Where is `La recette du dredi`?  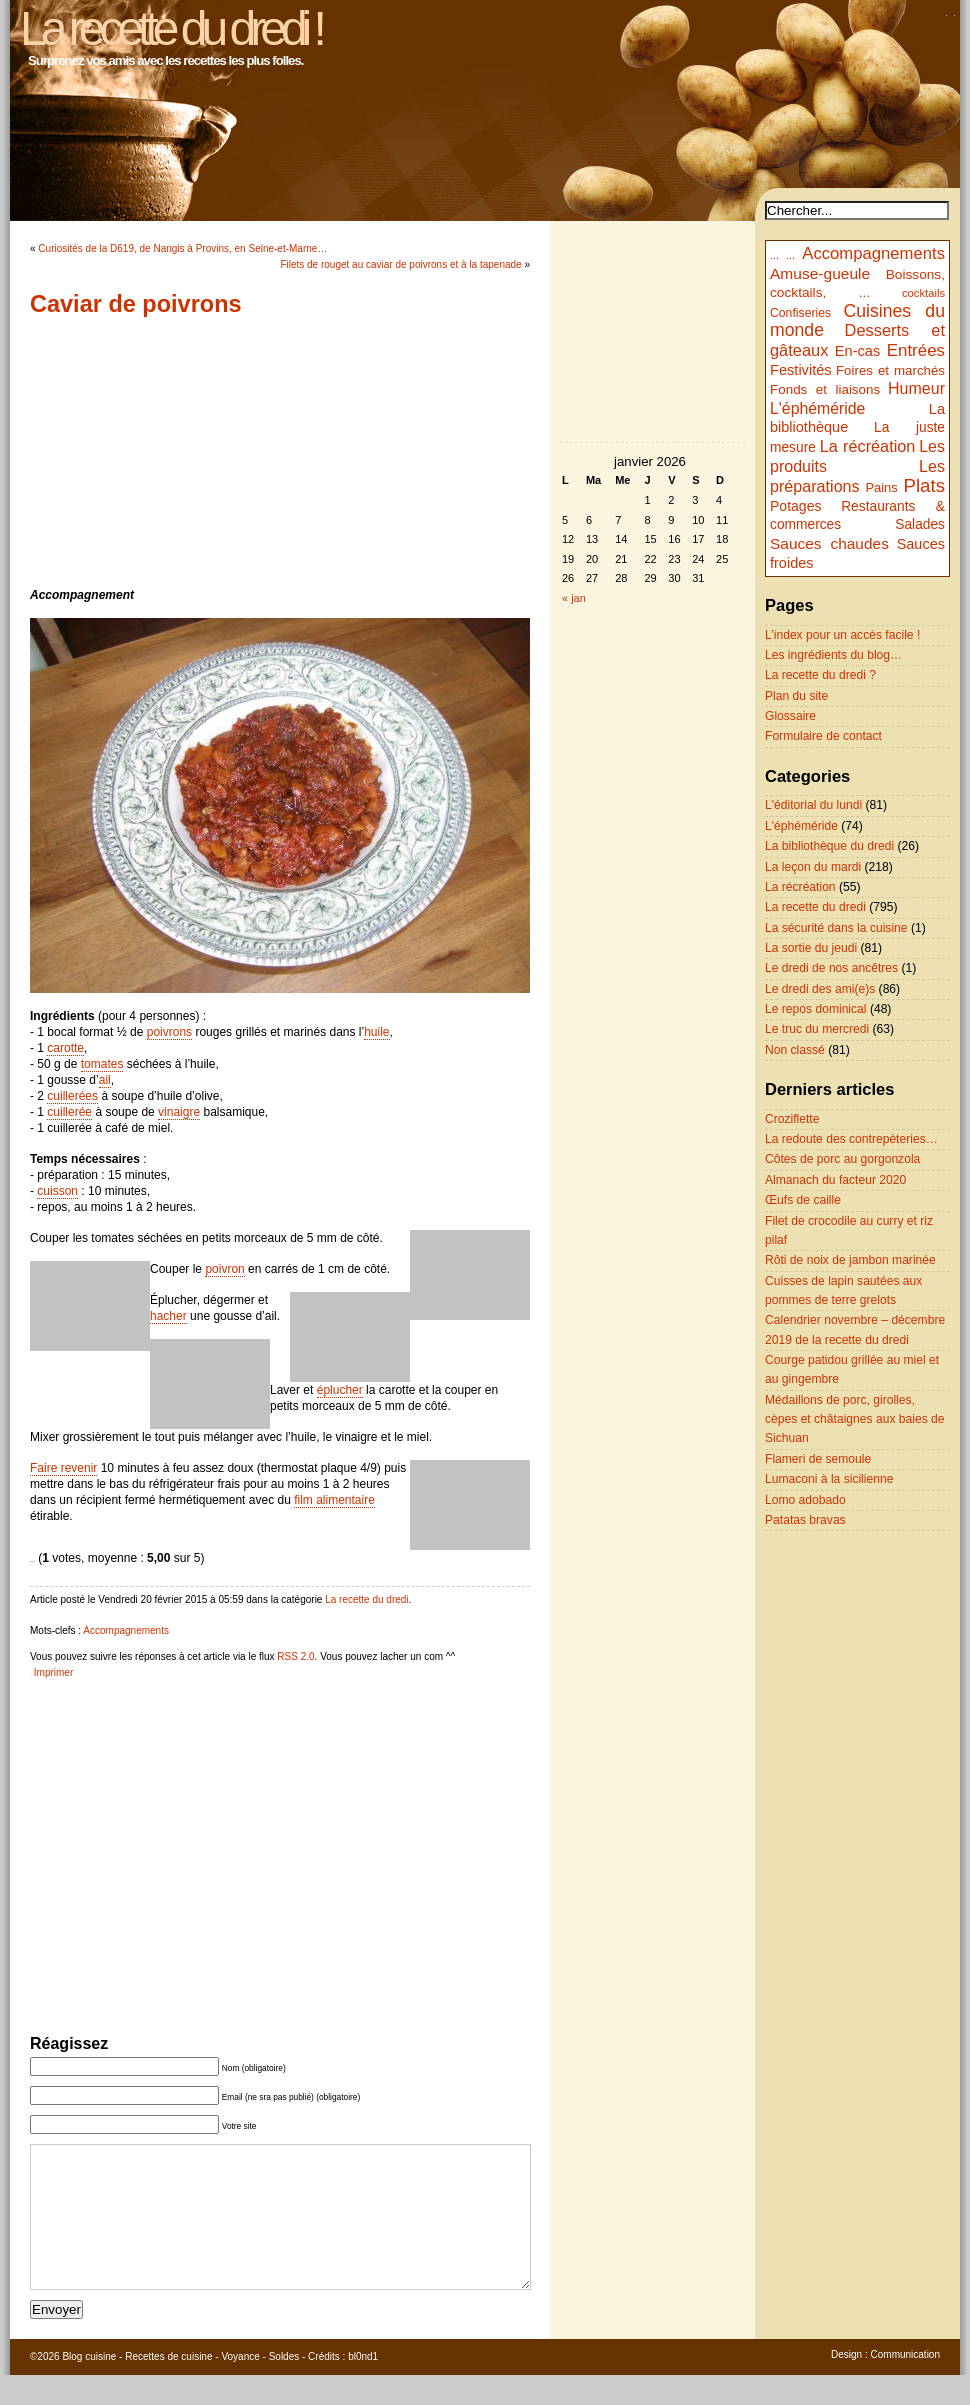
La recette du dredi is located at coordinates (366, 1599).